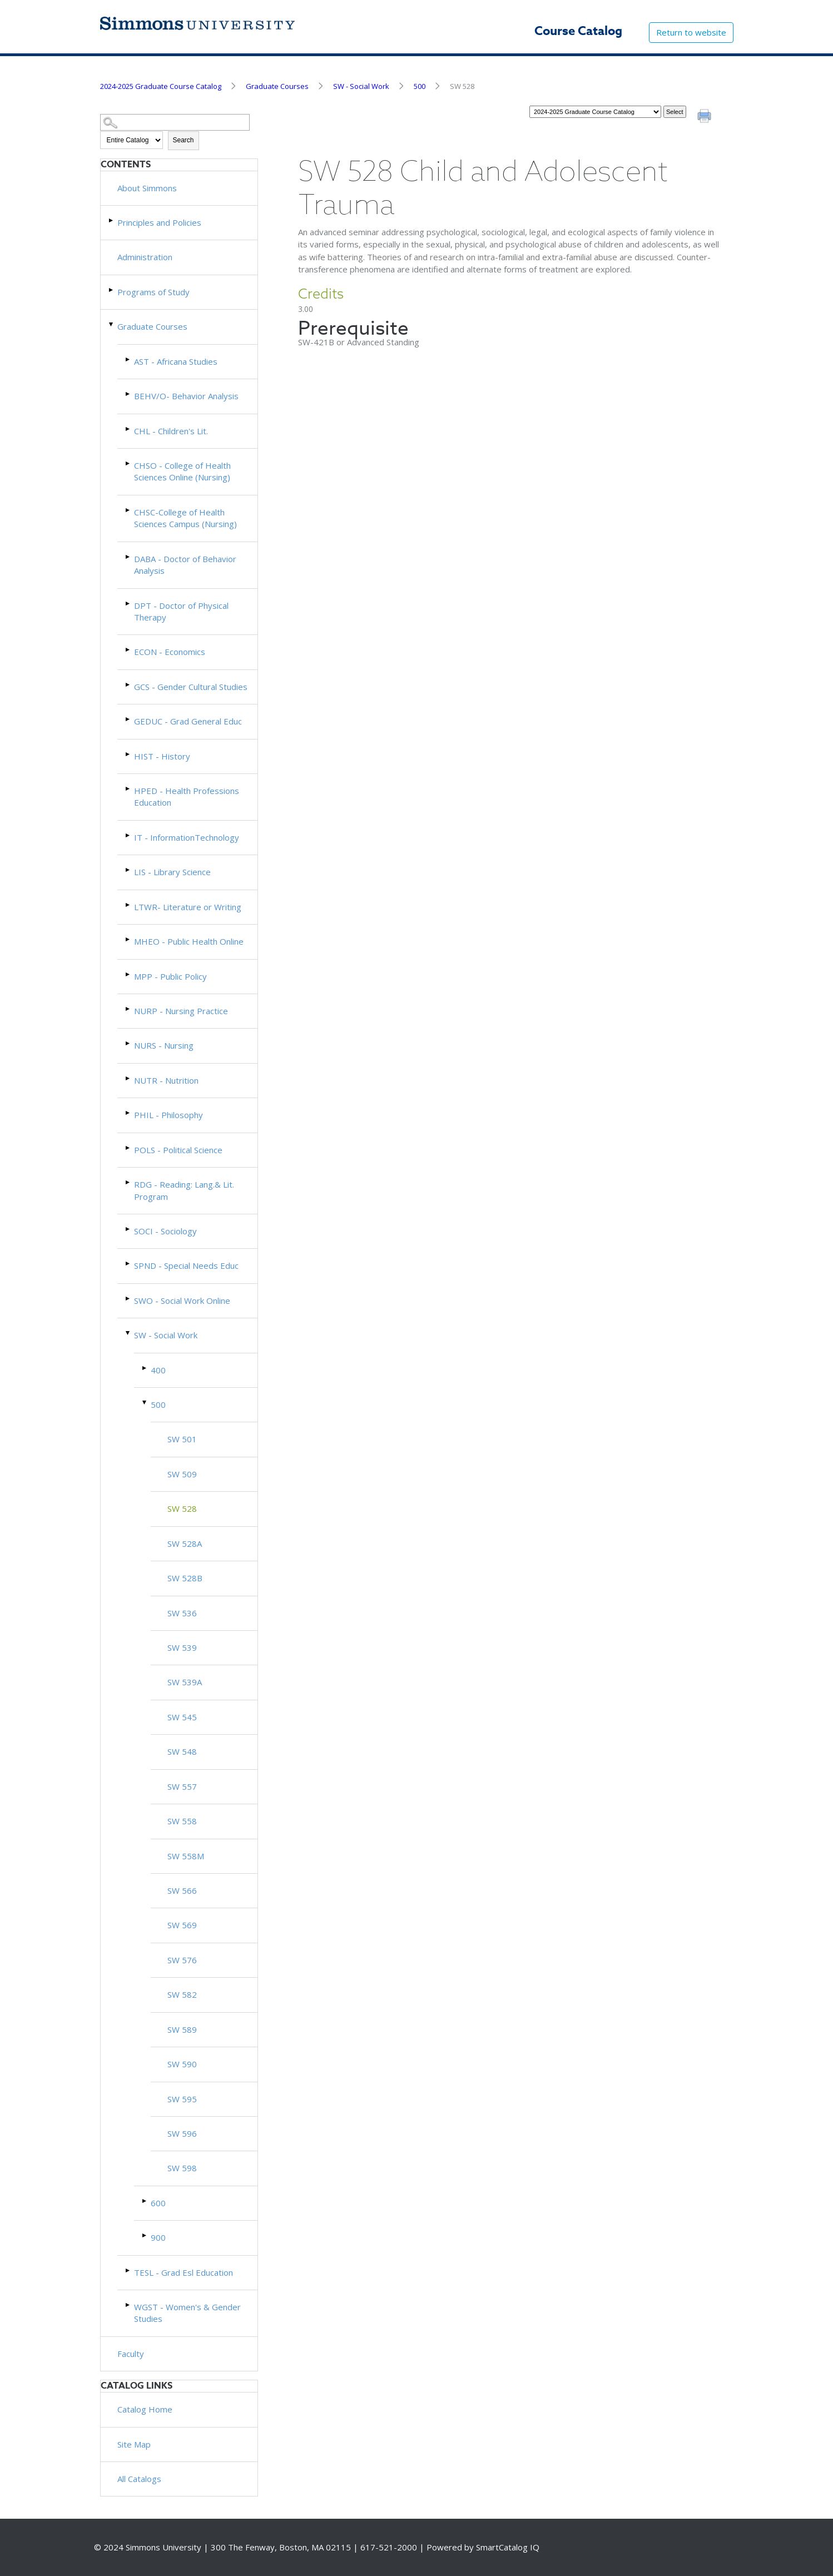  Describe the element at coordinates (158, 2237) in the screenshot. I see `900` at that location.